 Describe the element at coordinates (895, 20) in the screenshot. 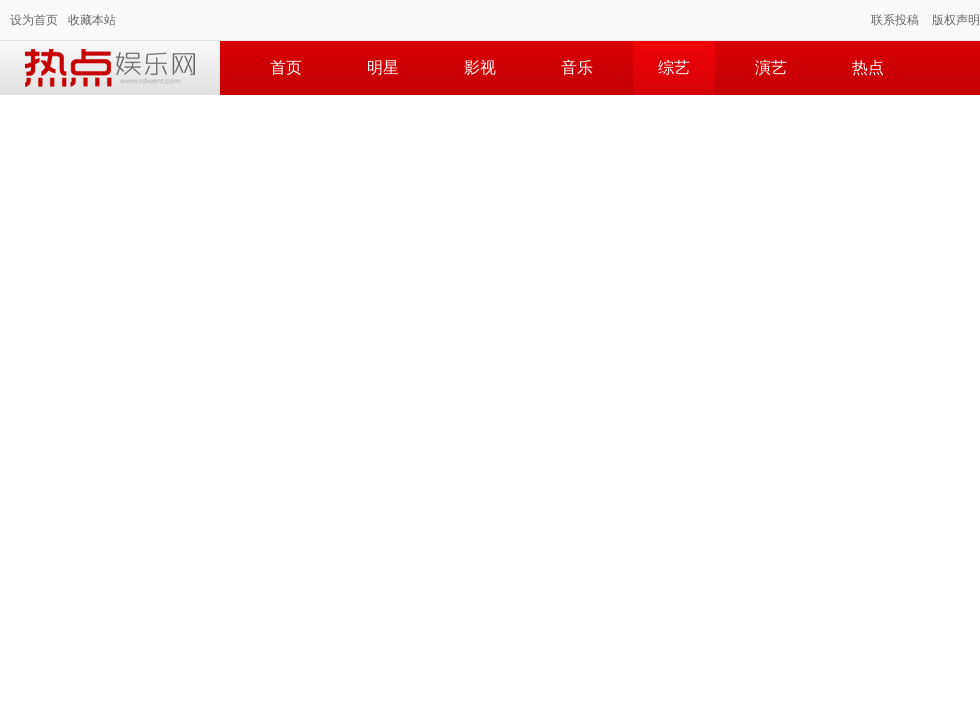

I see `联系投稿` at that location.